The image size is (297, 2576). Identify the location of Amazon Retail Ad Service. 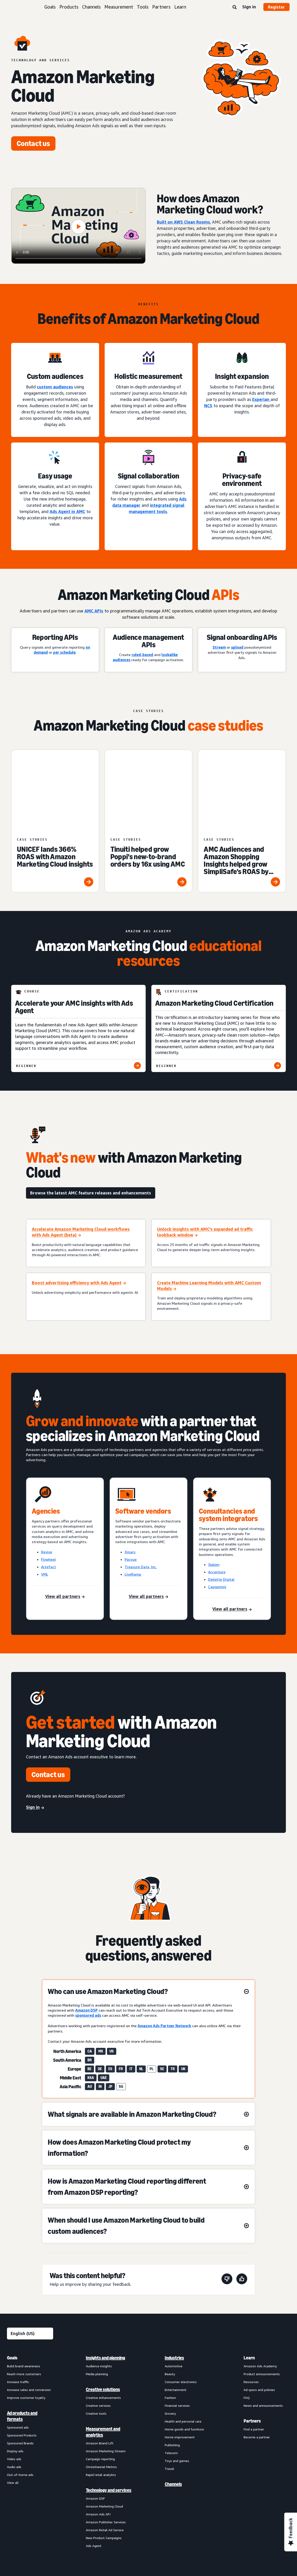
(105, 2465).